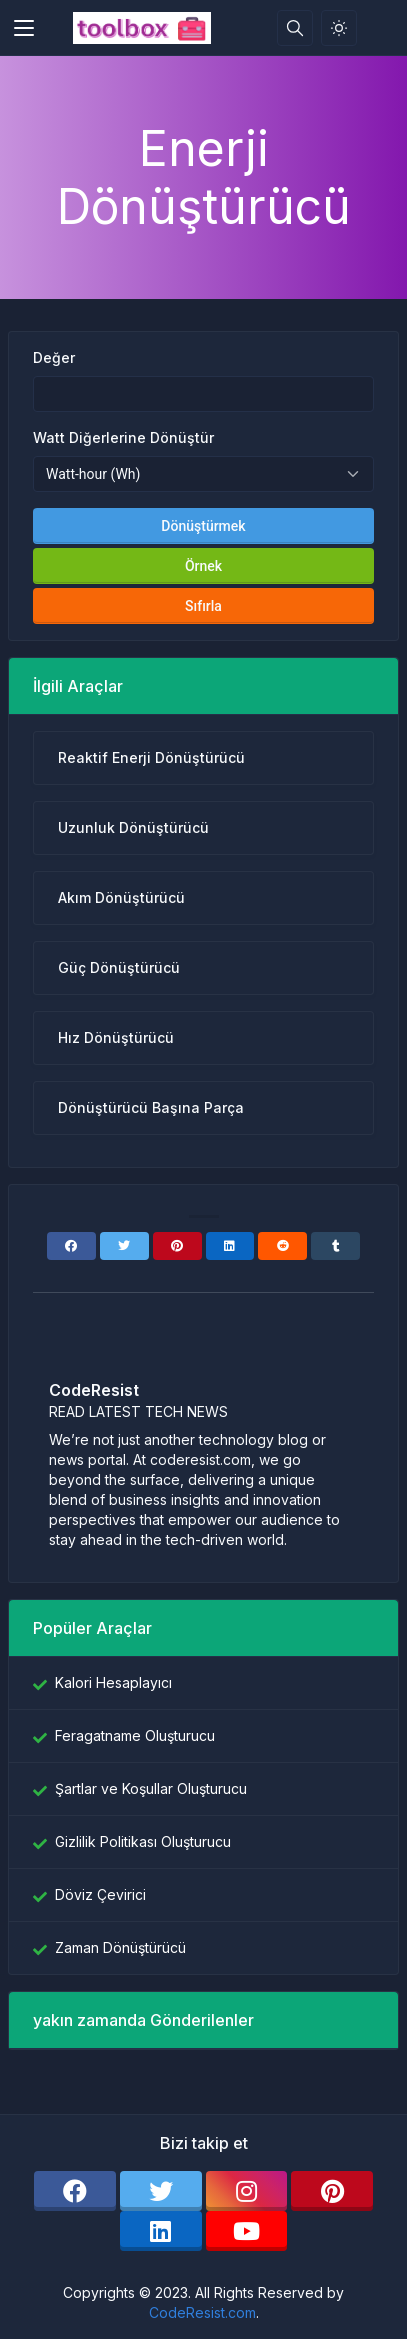 Image resolution: width=407 pixels, height=2339 pixels. I want to click on CodeResist.com, so click(202, 2312).